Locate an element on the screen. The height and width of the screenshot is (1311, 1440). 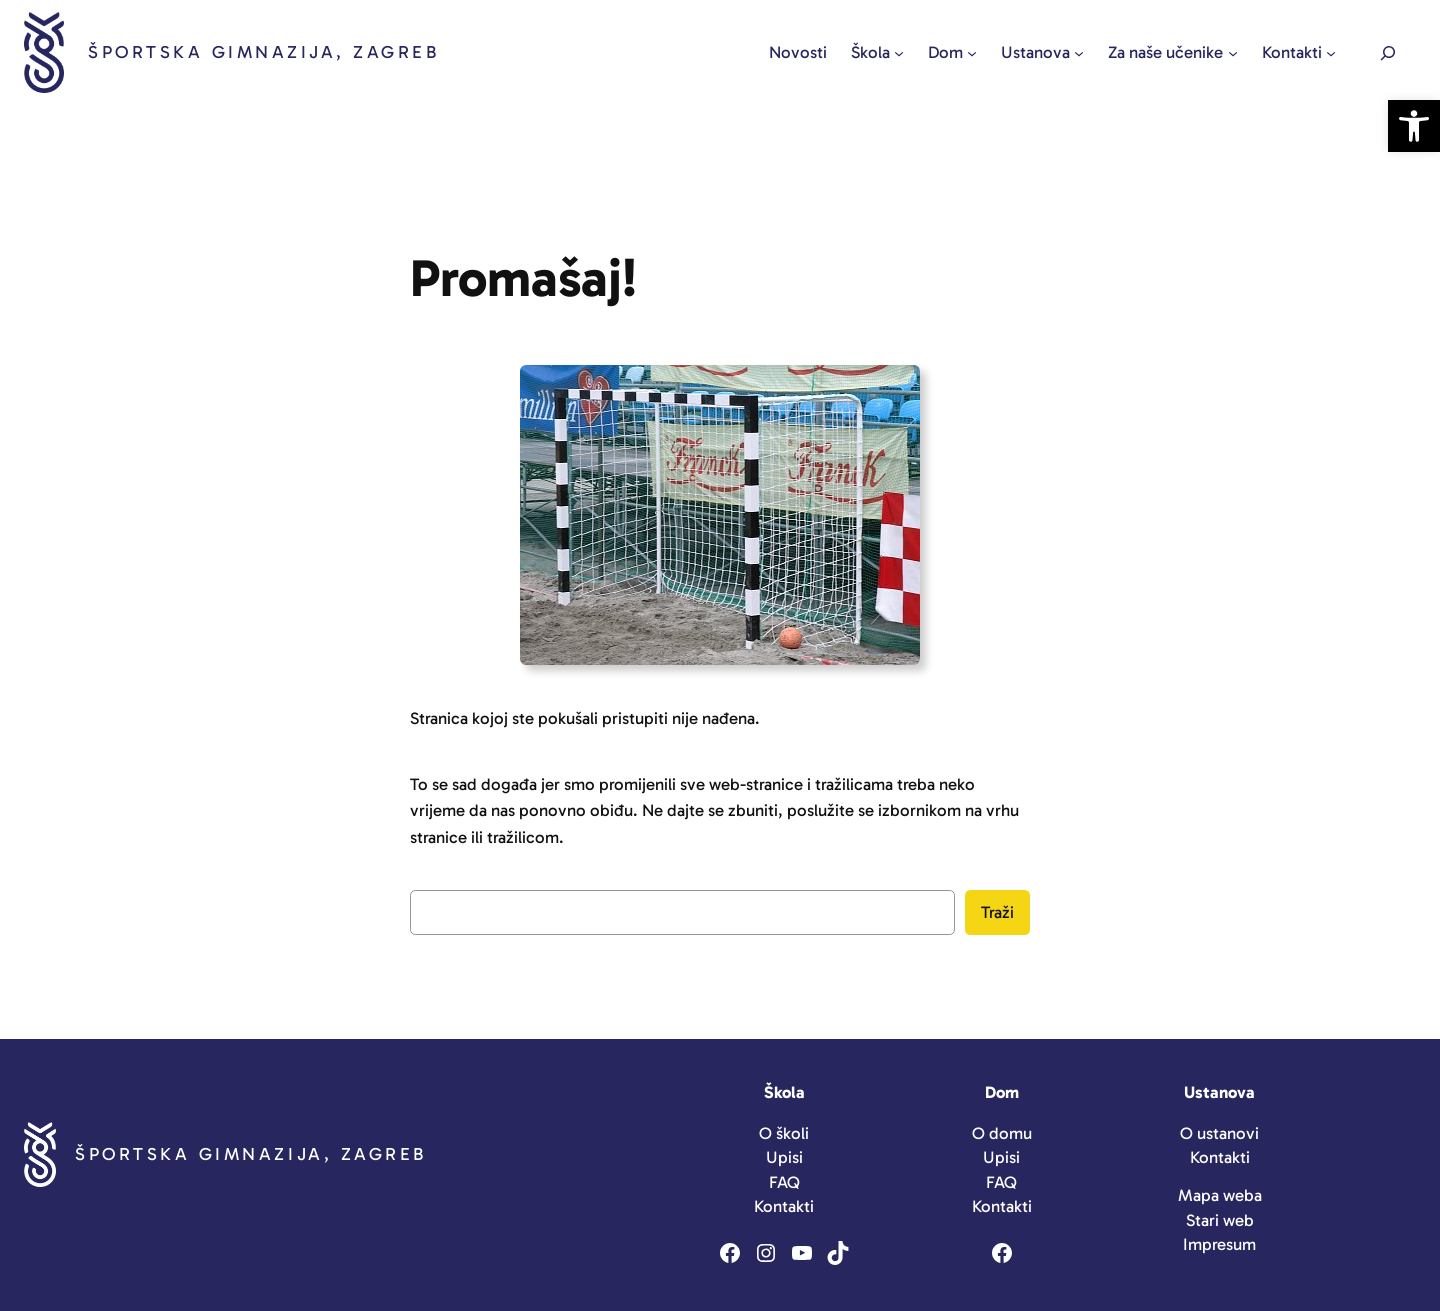
Traži is located at coordinates (997, 912).